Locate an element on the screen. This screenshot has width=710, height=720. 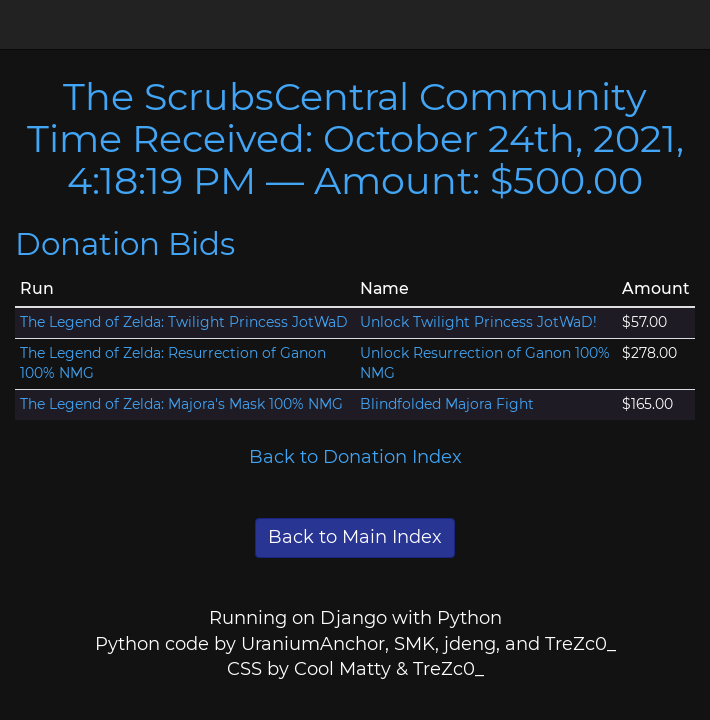
Donation Bids is located at coordinates (125, 244).